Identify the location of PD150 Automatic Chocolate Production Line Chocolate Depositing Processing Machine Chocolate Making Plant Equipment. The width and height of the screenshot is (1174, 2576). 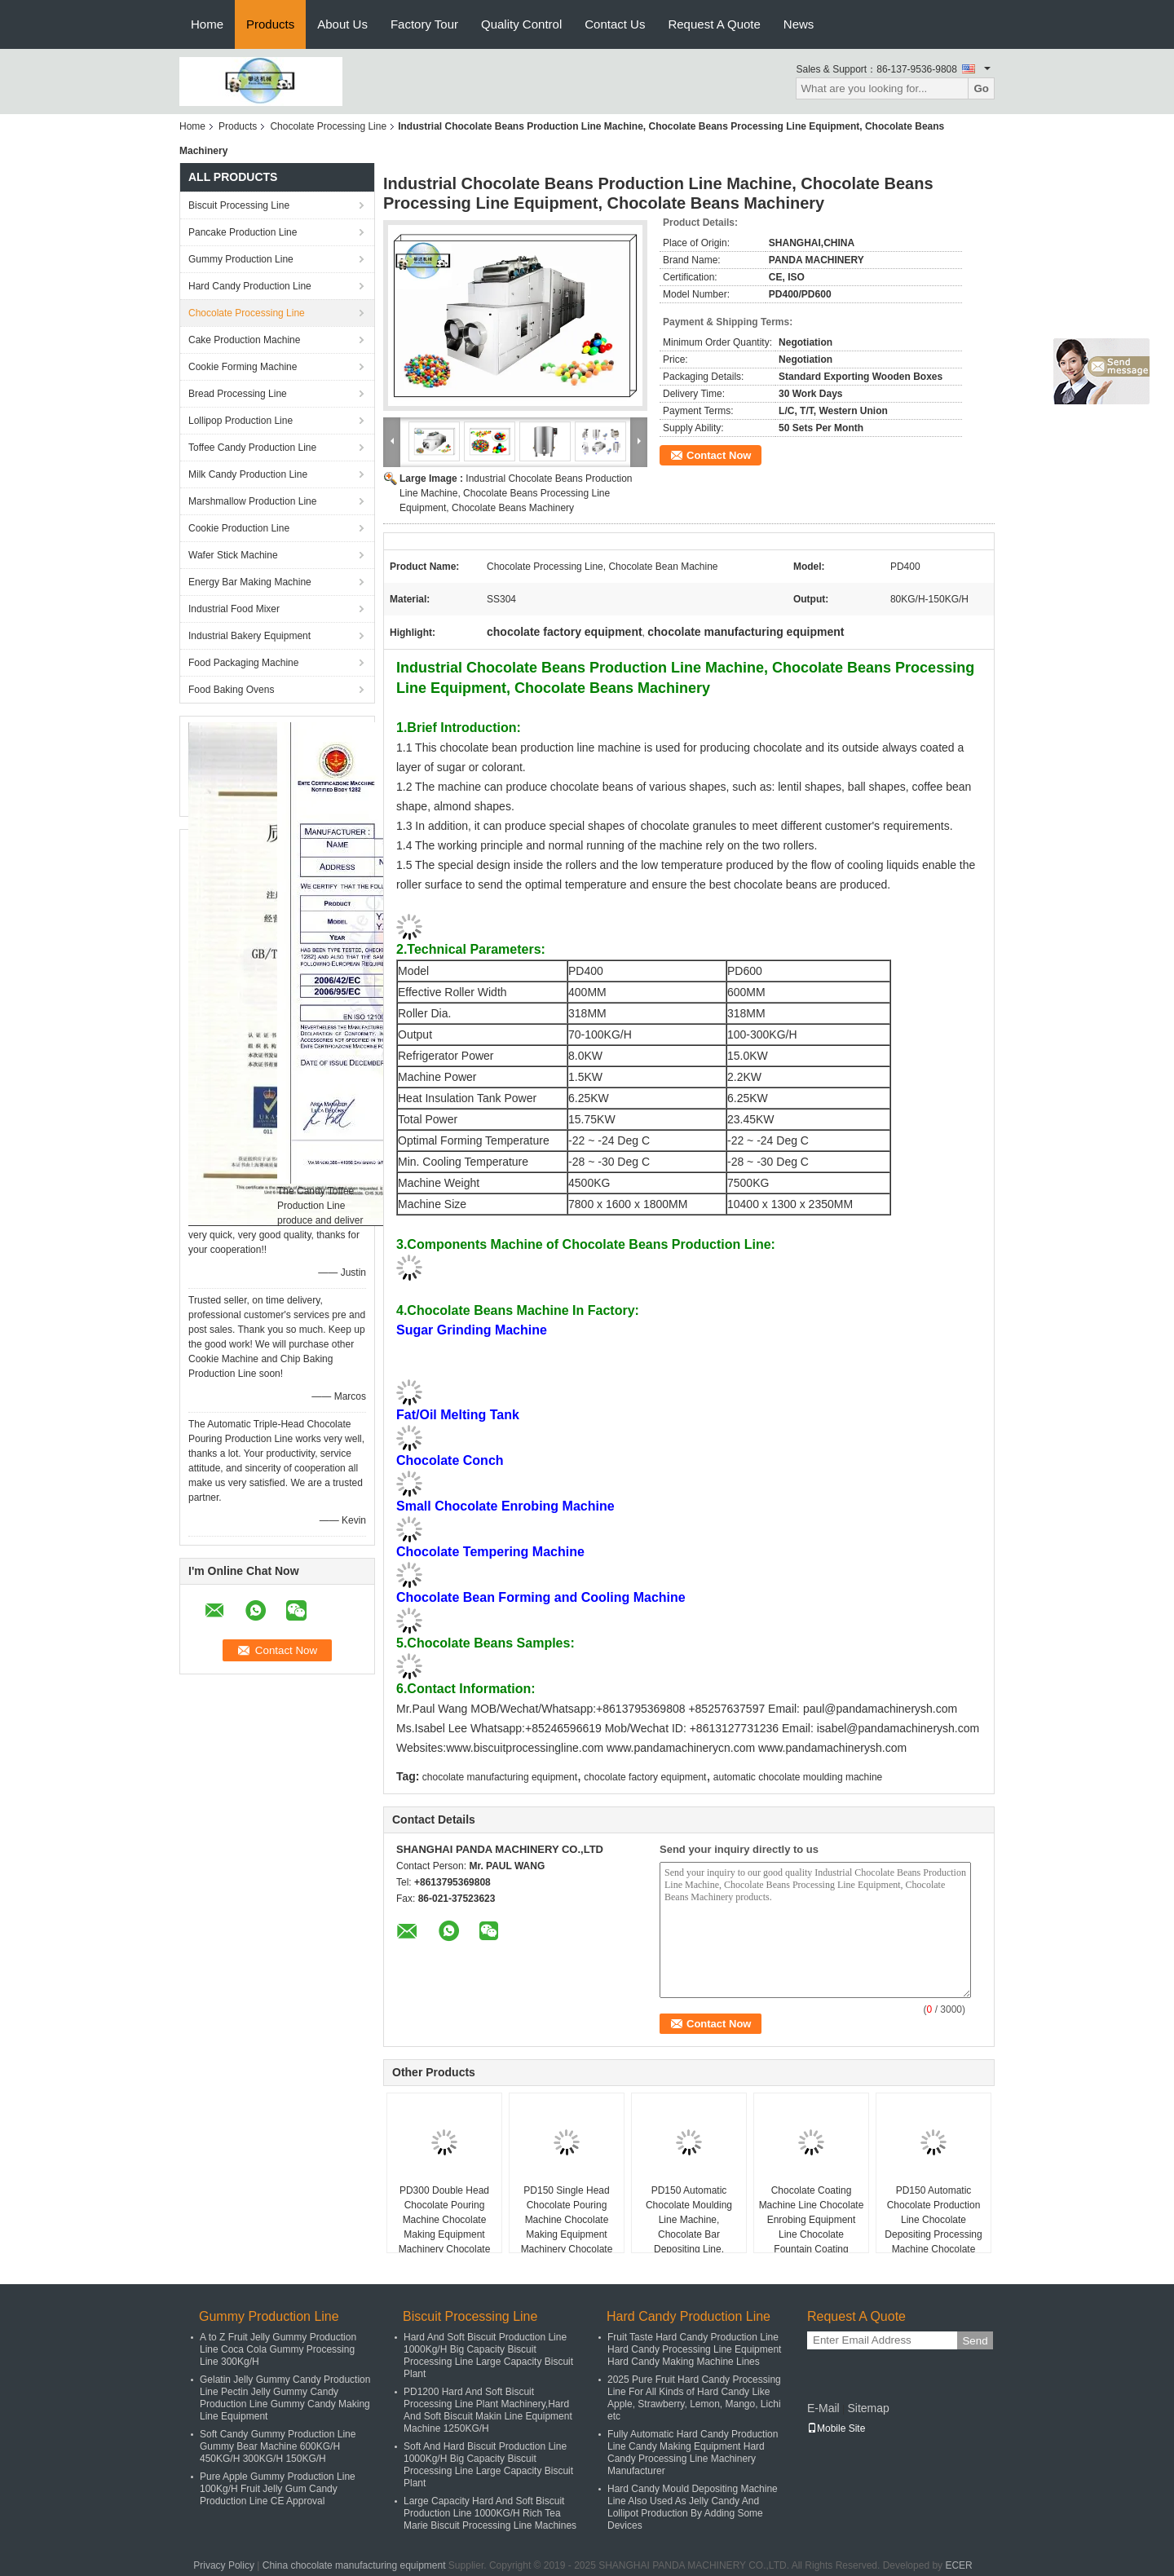
(933, 2234).